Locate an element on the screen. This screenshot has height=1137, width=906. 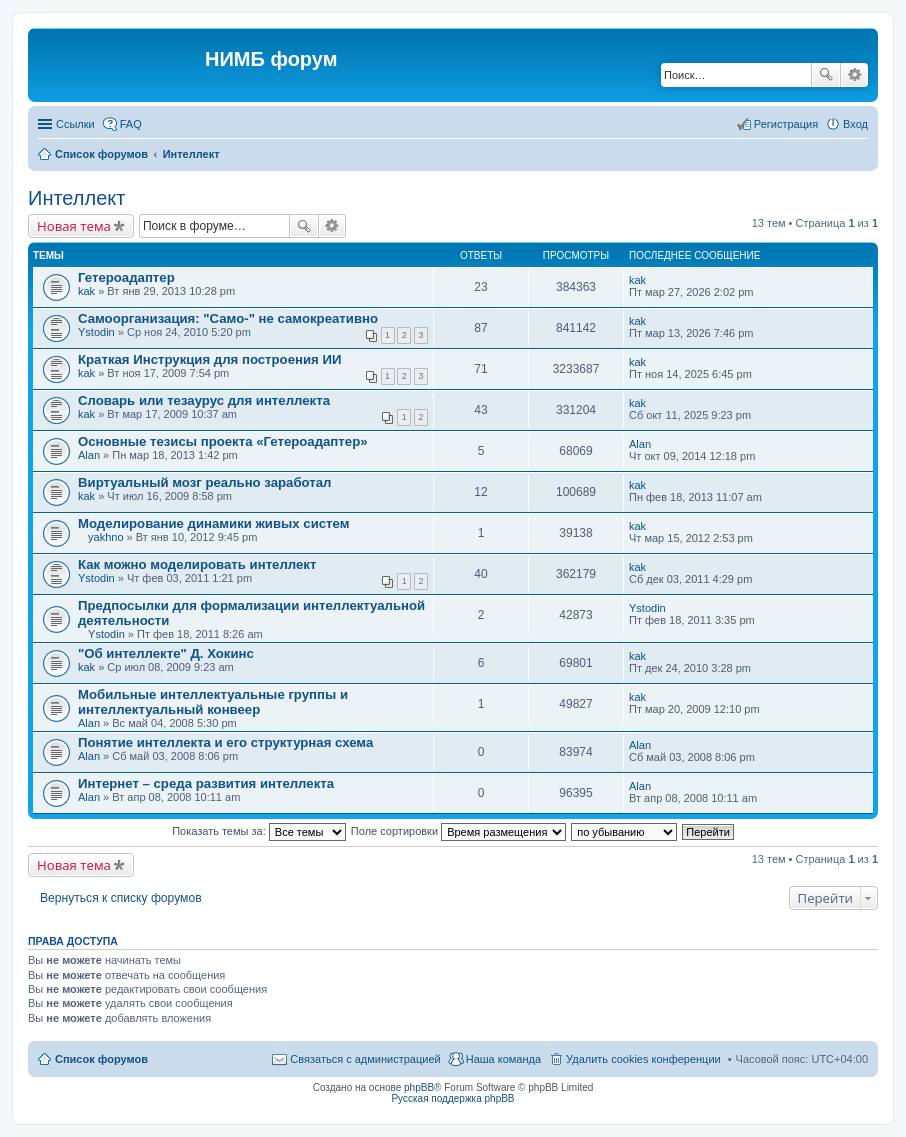
FAQ [menuitem] is located at coordinates (131, 124).